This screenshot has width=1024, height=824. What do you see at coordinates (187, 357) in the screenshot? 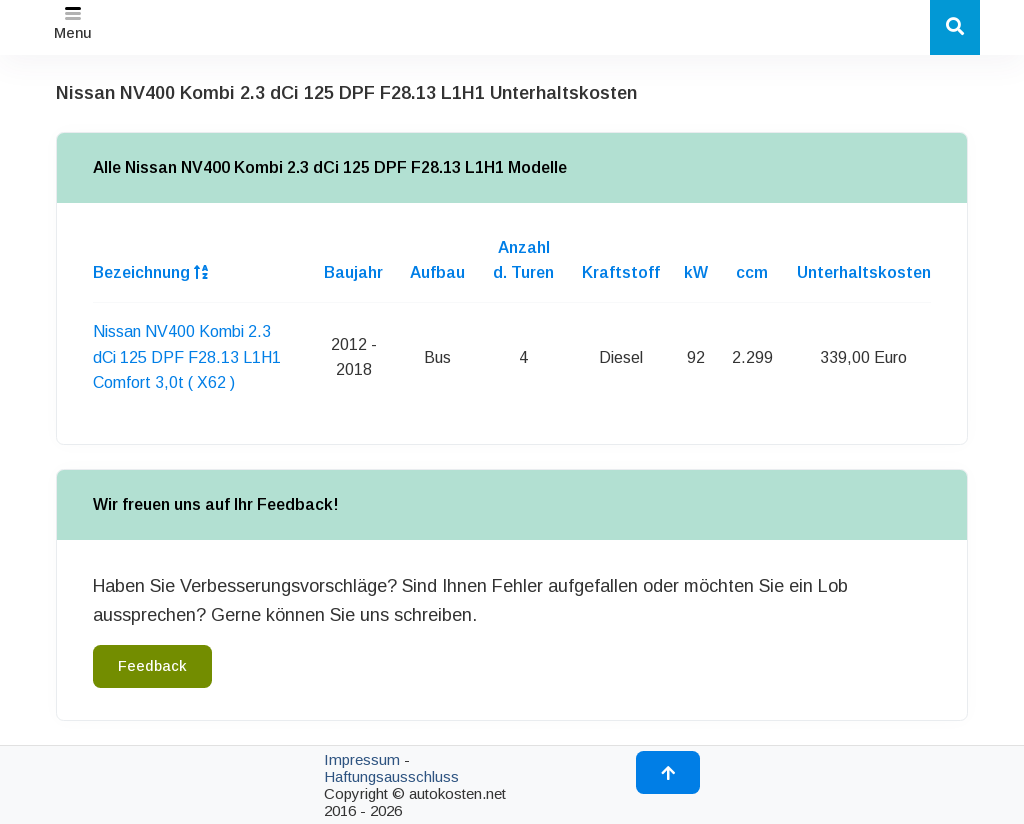
I see `Nissan NV400 Kombi 2.3 dCi 125 DPF F28.13 L1H1 Comfort 3,0t ( X62 )` at bounding box center [187, 357].